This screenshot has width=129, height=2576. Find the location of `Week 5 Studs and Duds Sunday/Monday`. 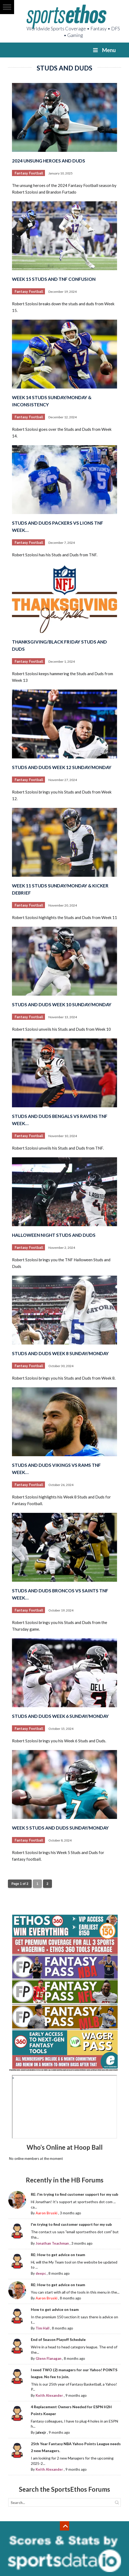

Week 5 Studs and Duds Sunday/Monday is located at coordinates (60, 1828).